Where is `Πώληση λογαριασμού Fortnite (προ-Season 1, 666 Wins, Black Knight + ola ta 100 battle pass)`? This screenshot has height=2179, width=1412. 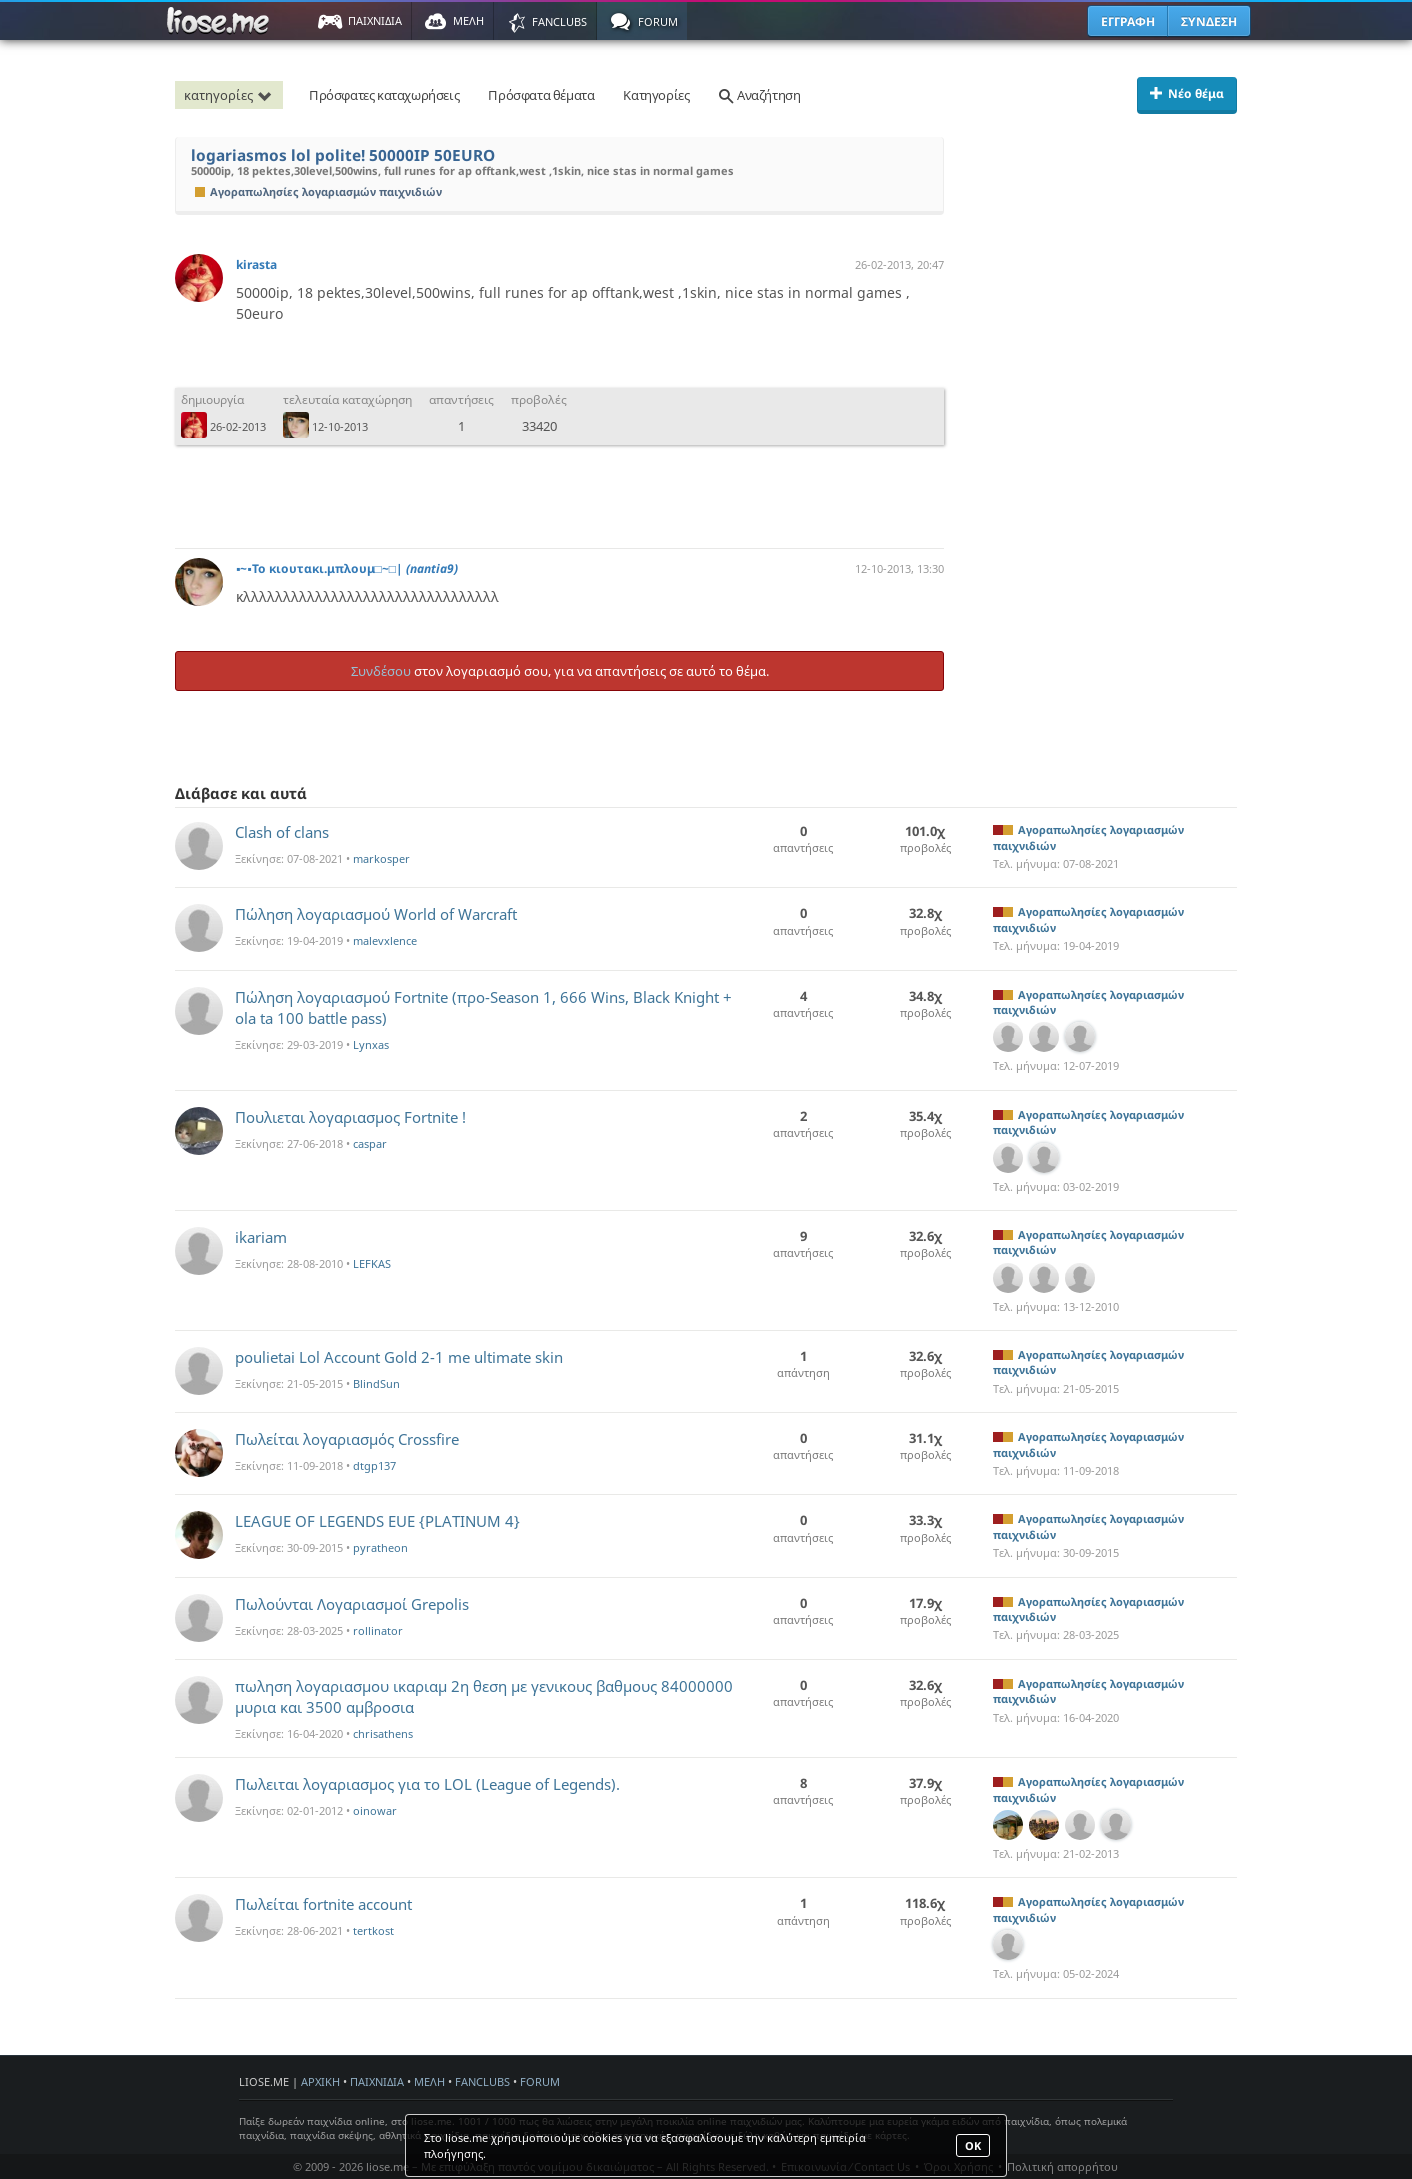 Πώληση λογαριασμού Fortnite (προ-Season 1, 666 Wins, Black Knight + ola ta 100 battle pass) is located at coordinates (483, 1007).